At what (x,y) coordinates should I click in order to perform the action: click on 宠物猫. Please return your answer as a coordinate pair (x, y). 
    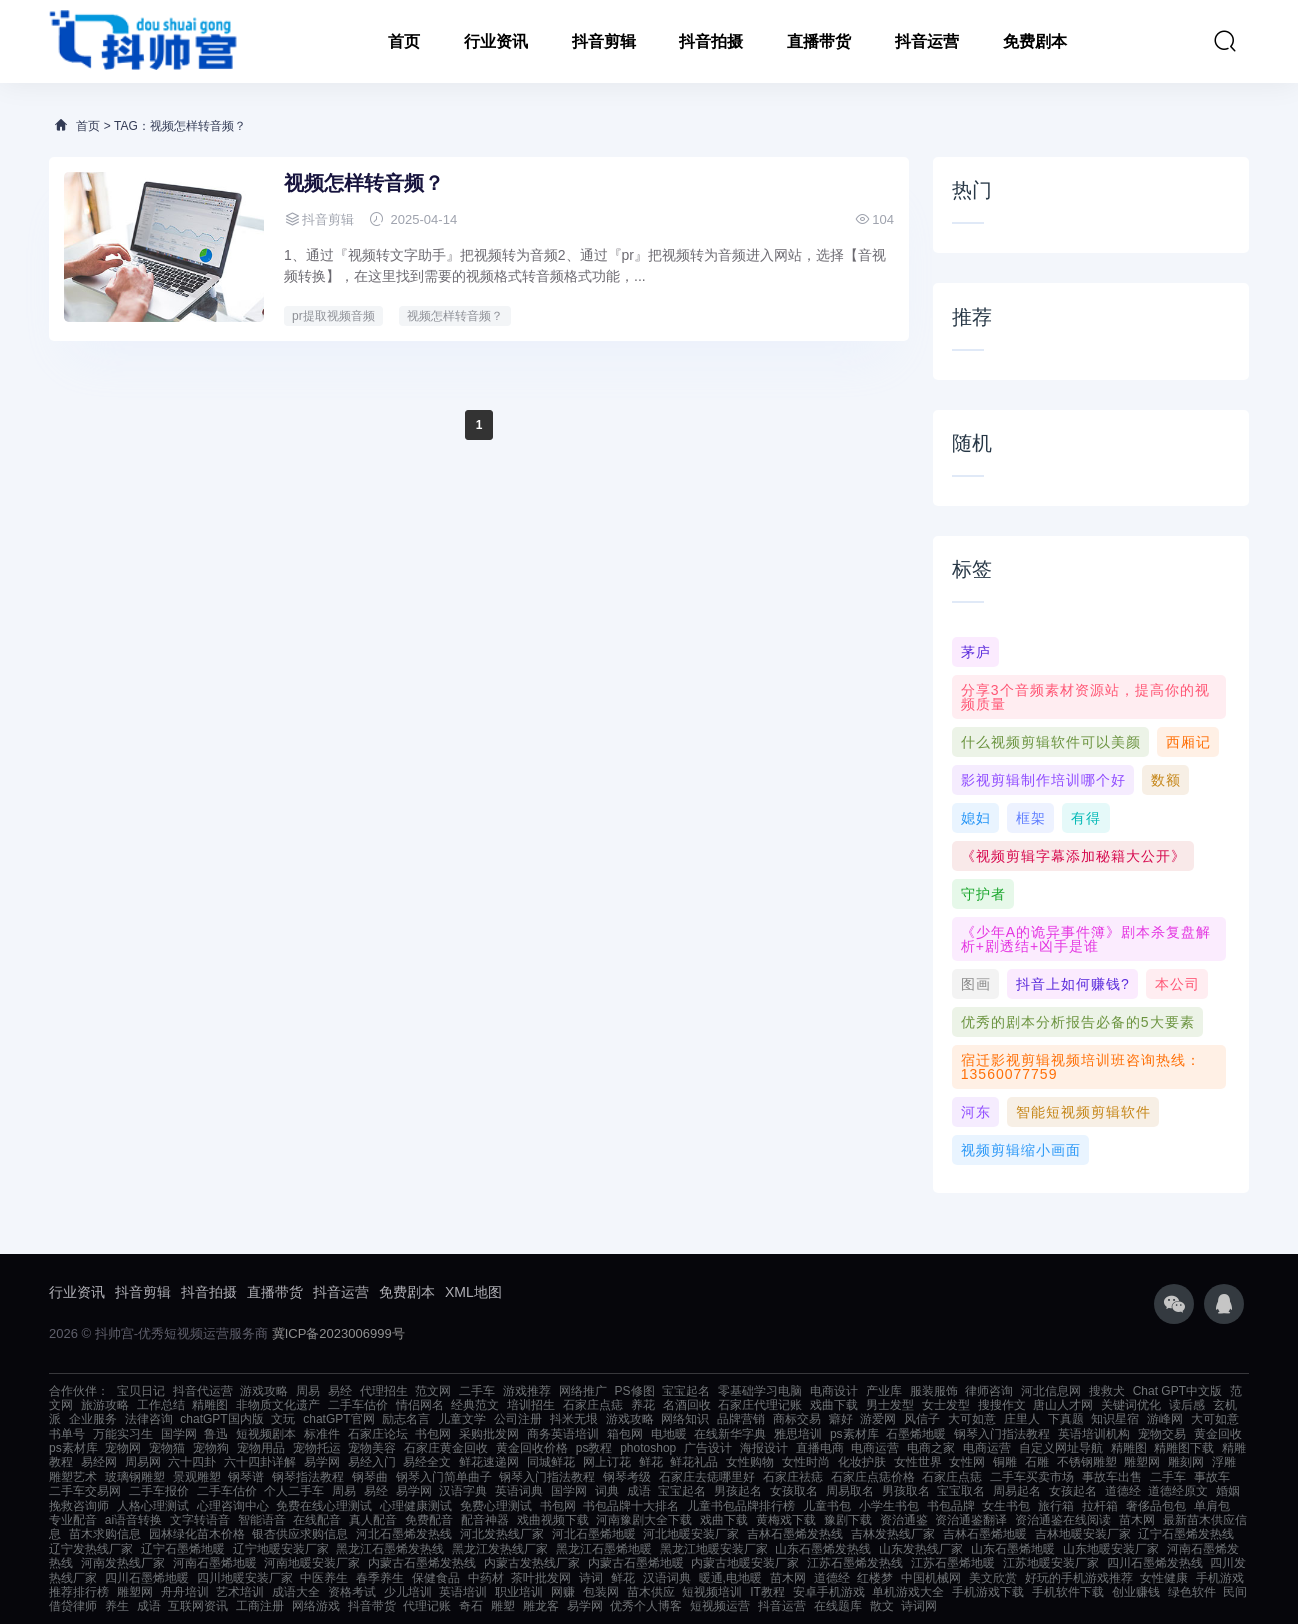
    Looking at the image, I should click on (167, 1448).